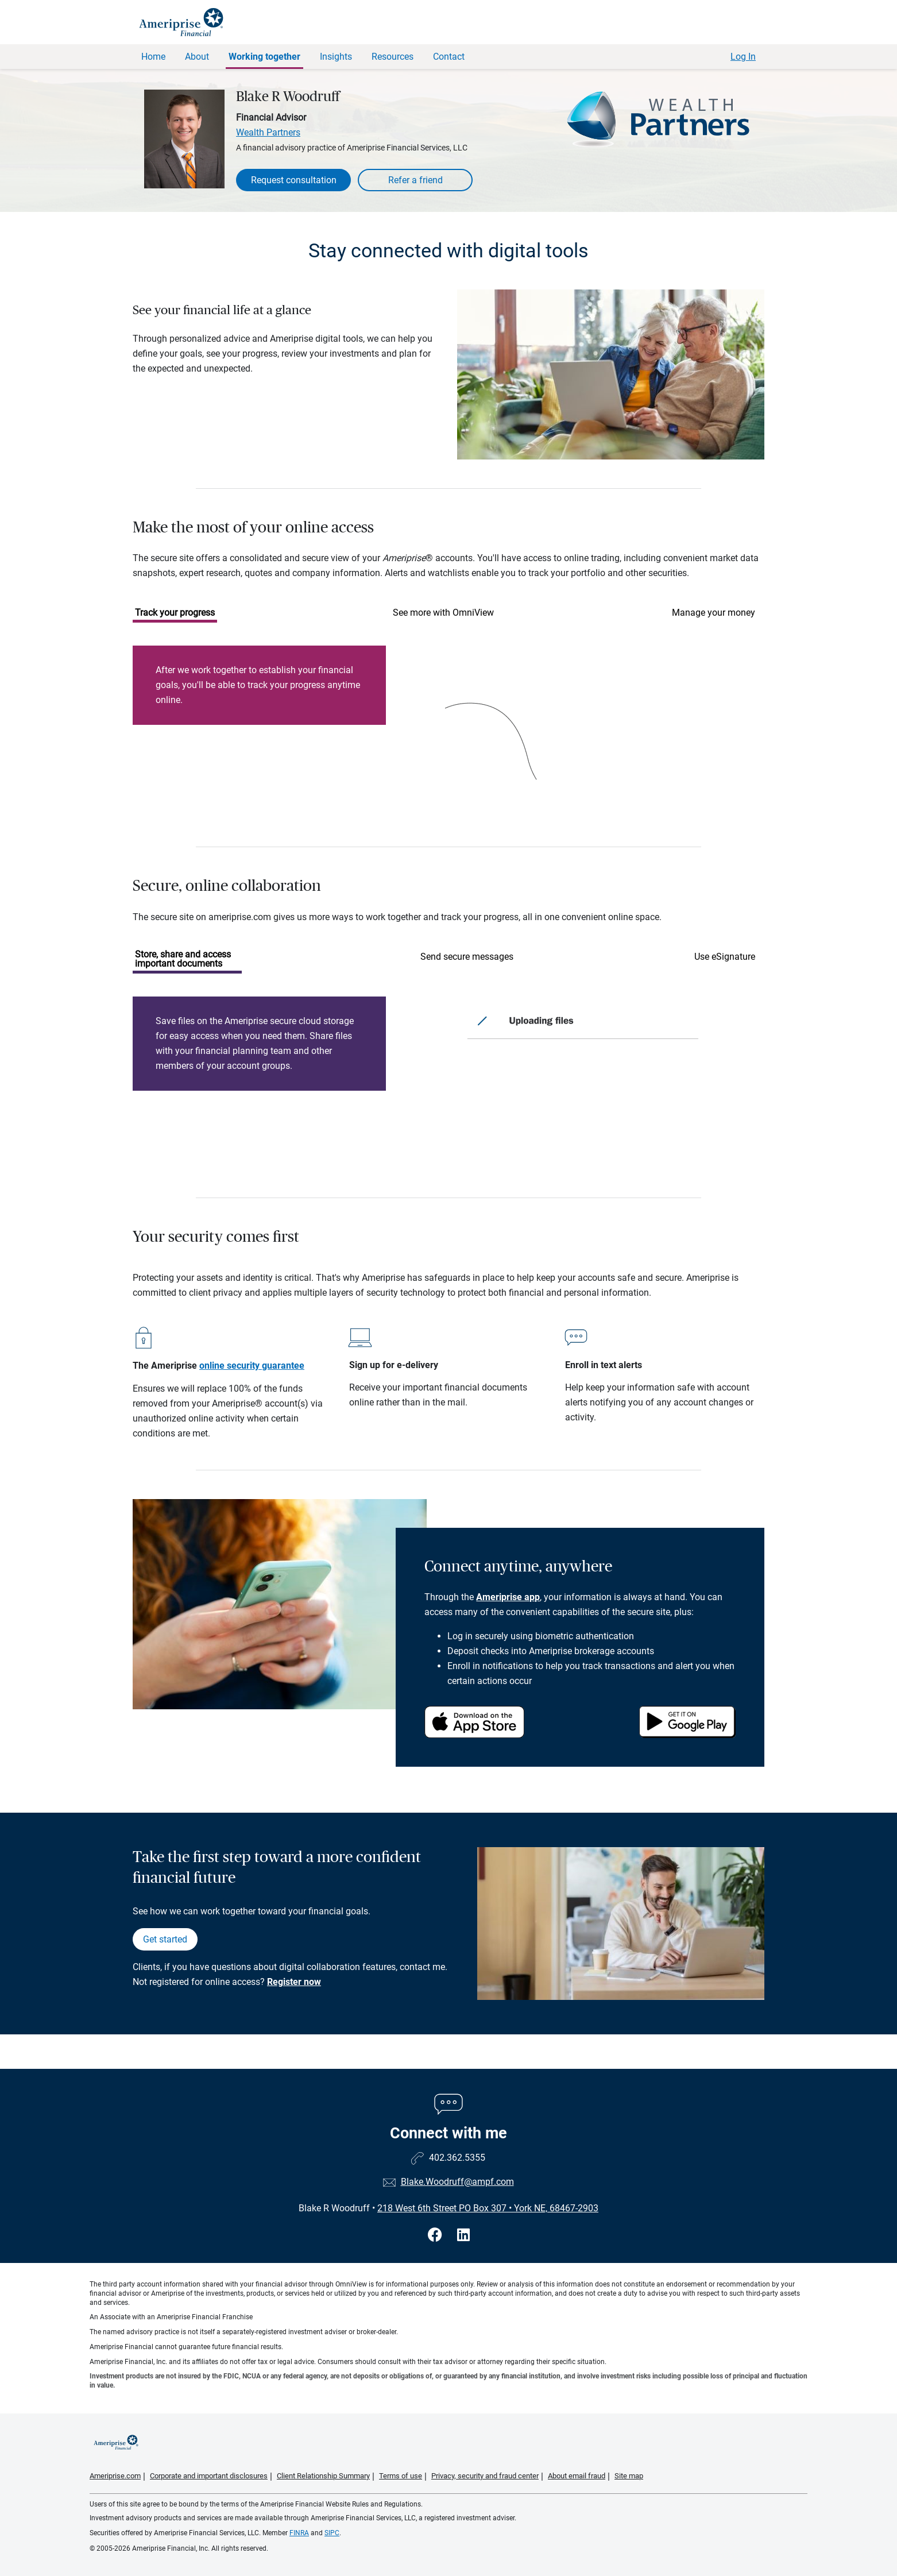 Image resolution: width=897 pixels, height=2576 pixels. Describe the element at coordinates (251, 1365) in the screenshot. I see `online security guarantee` at that location.